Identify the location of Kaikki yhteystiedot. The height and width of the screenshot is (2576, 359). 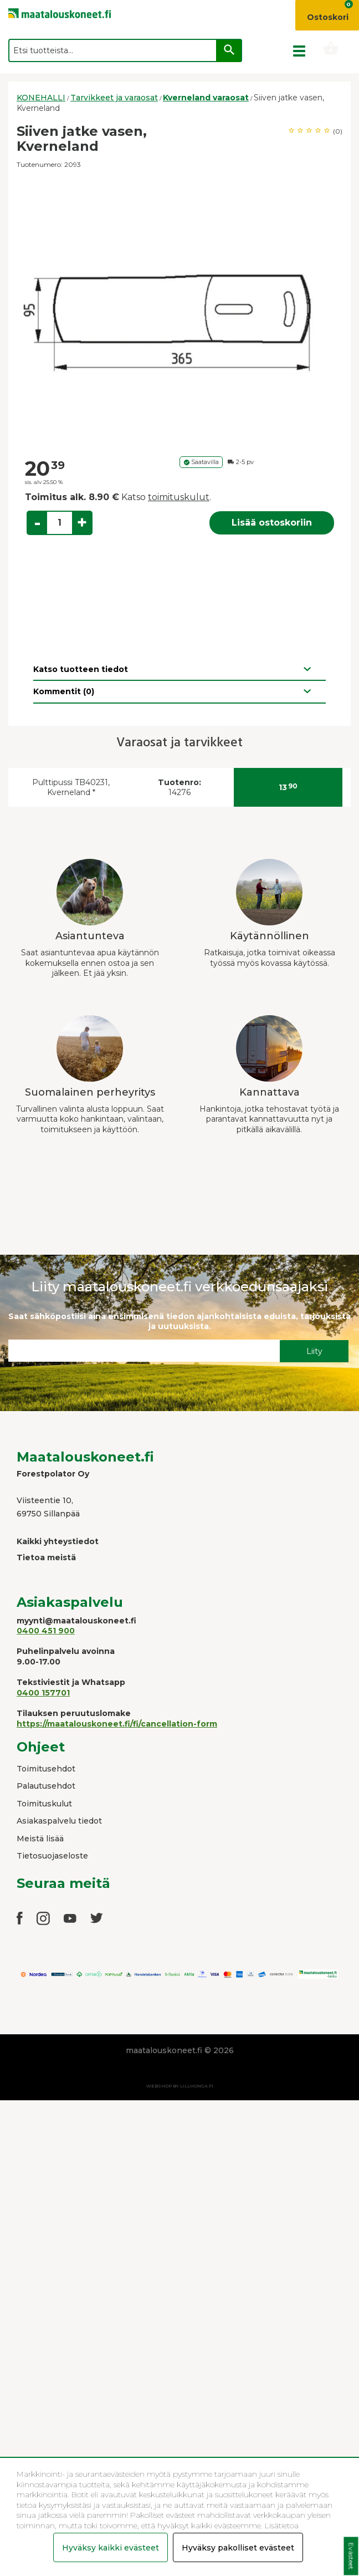
(58, 1541).